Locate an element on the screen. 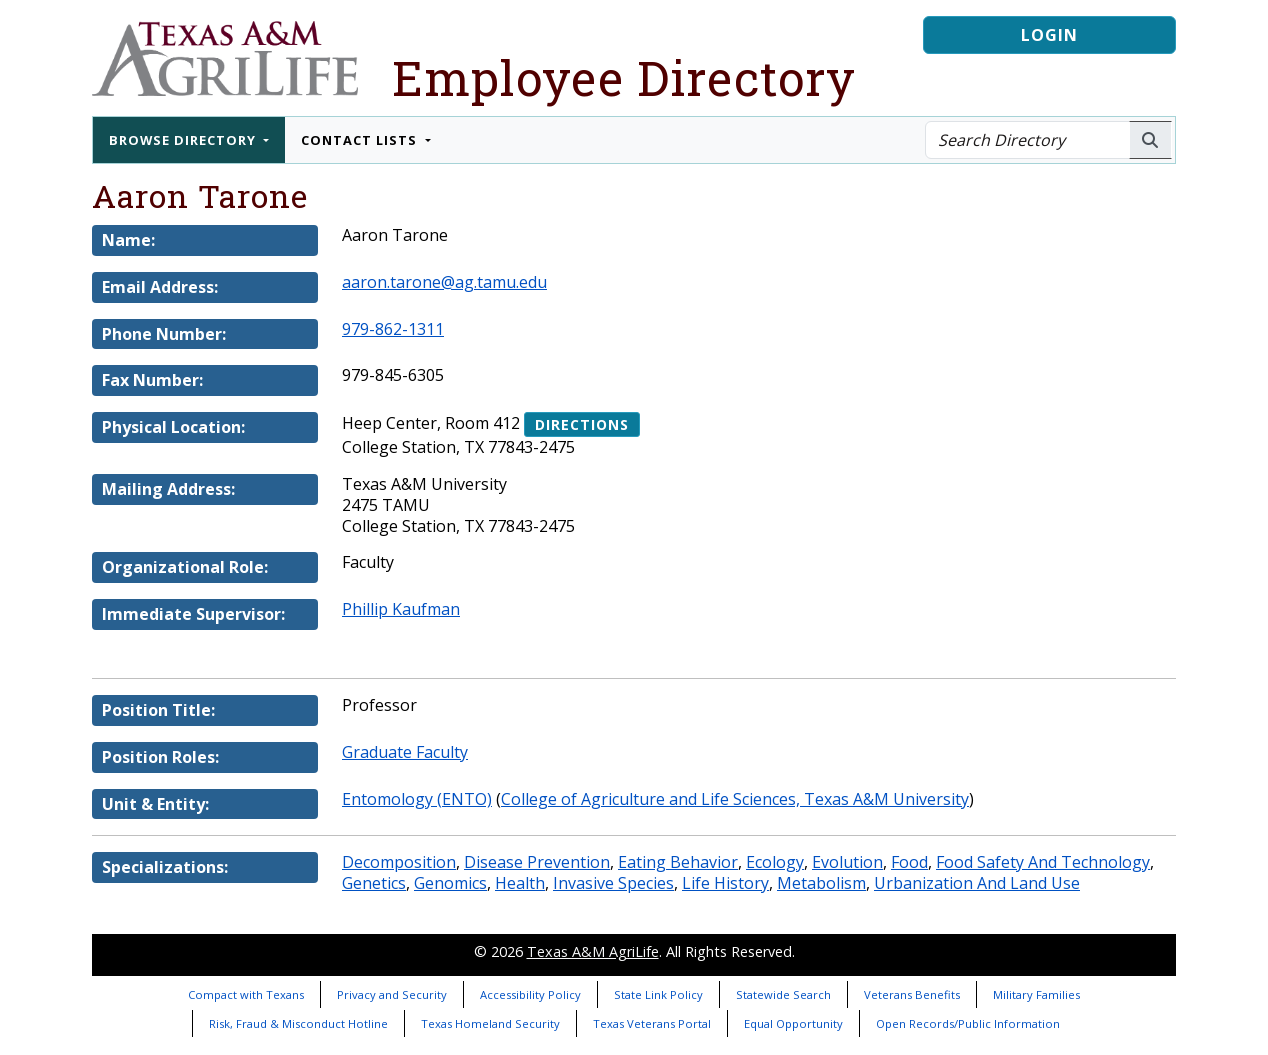  Health is located at coordinates (520, 883).